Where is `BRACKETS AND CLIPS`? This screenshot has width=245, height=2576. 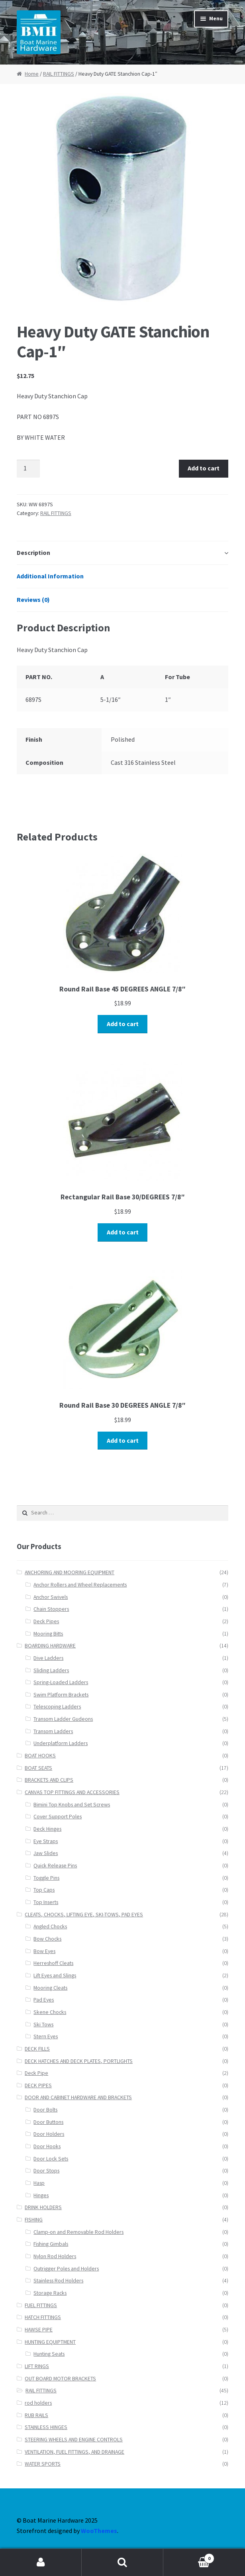 BRACKETS AND CLIPS is located at coordinates (49, 1780).